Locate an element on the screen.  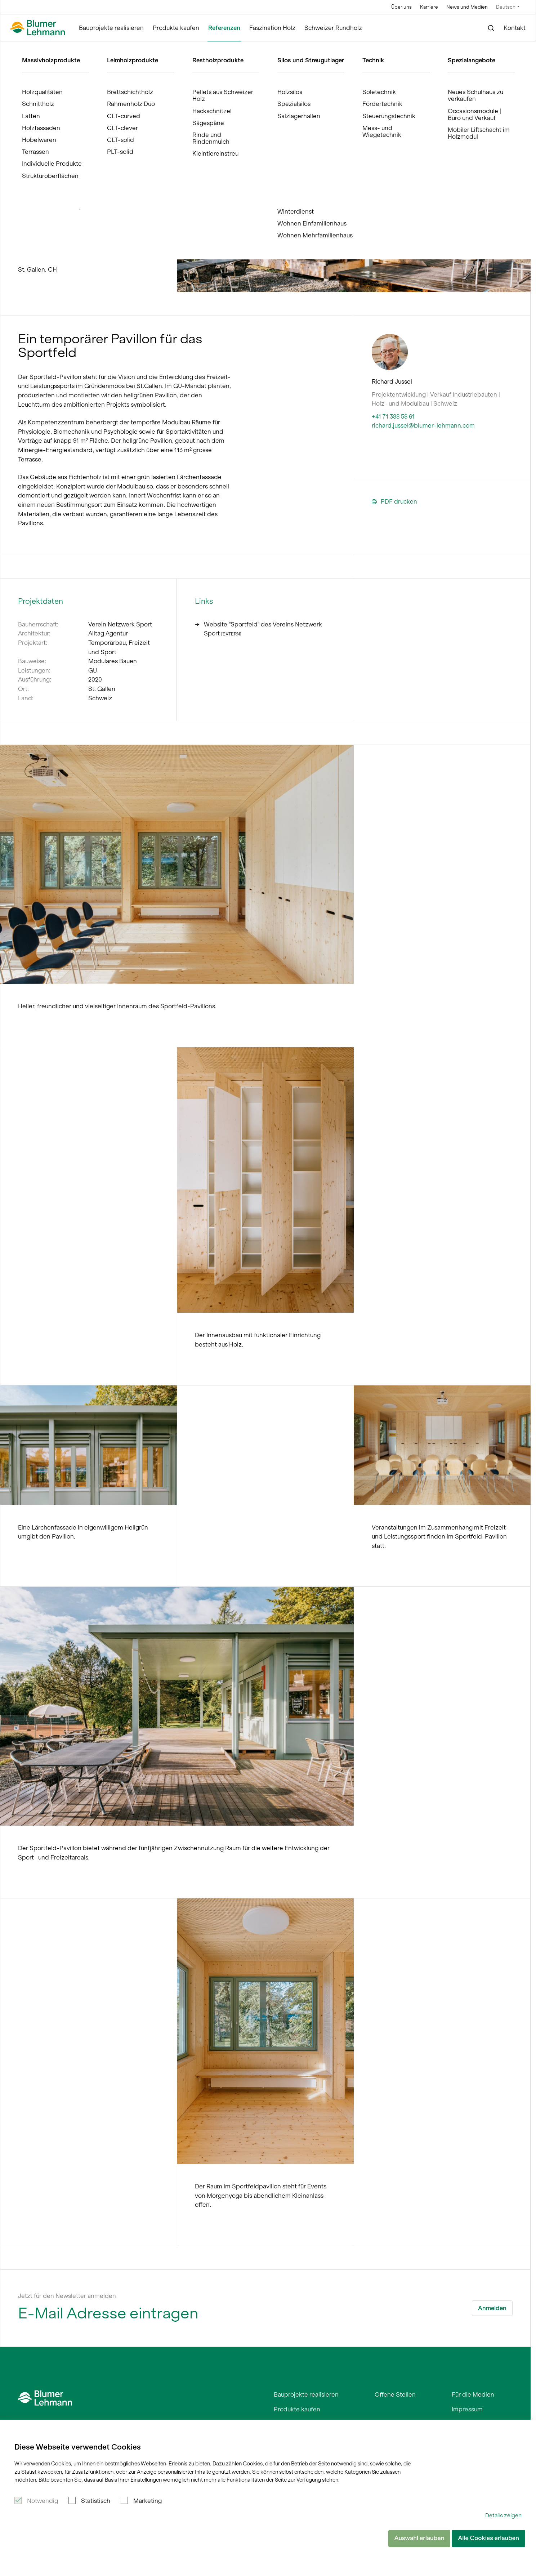
Produkte kaufen is located at coordinates (176, 27).